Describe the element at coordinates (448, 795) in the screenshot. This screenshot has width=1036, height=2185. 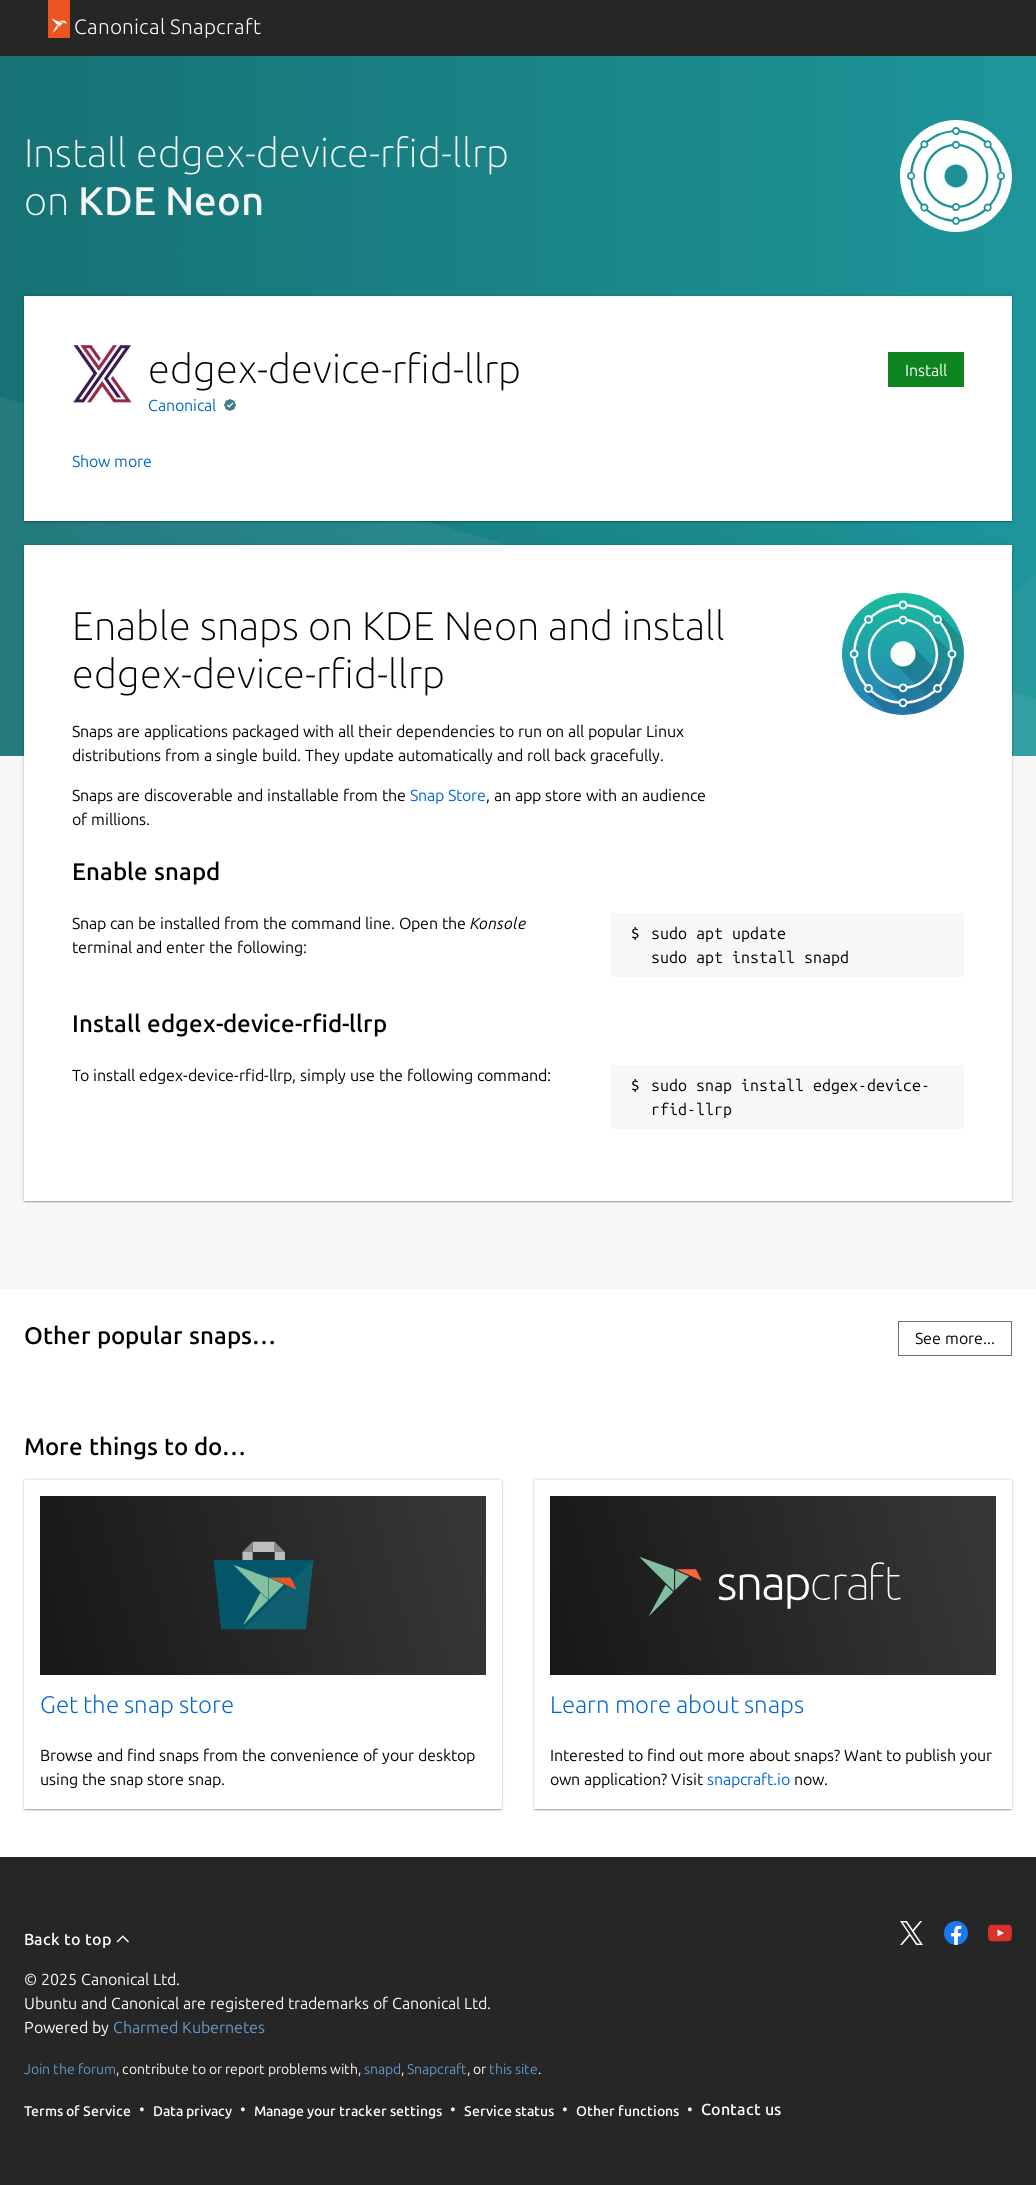
I see `Snap Store` at that location.